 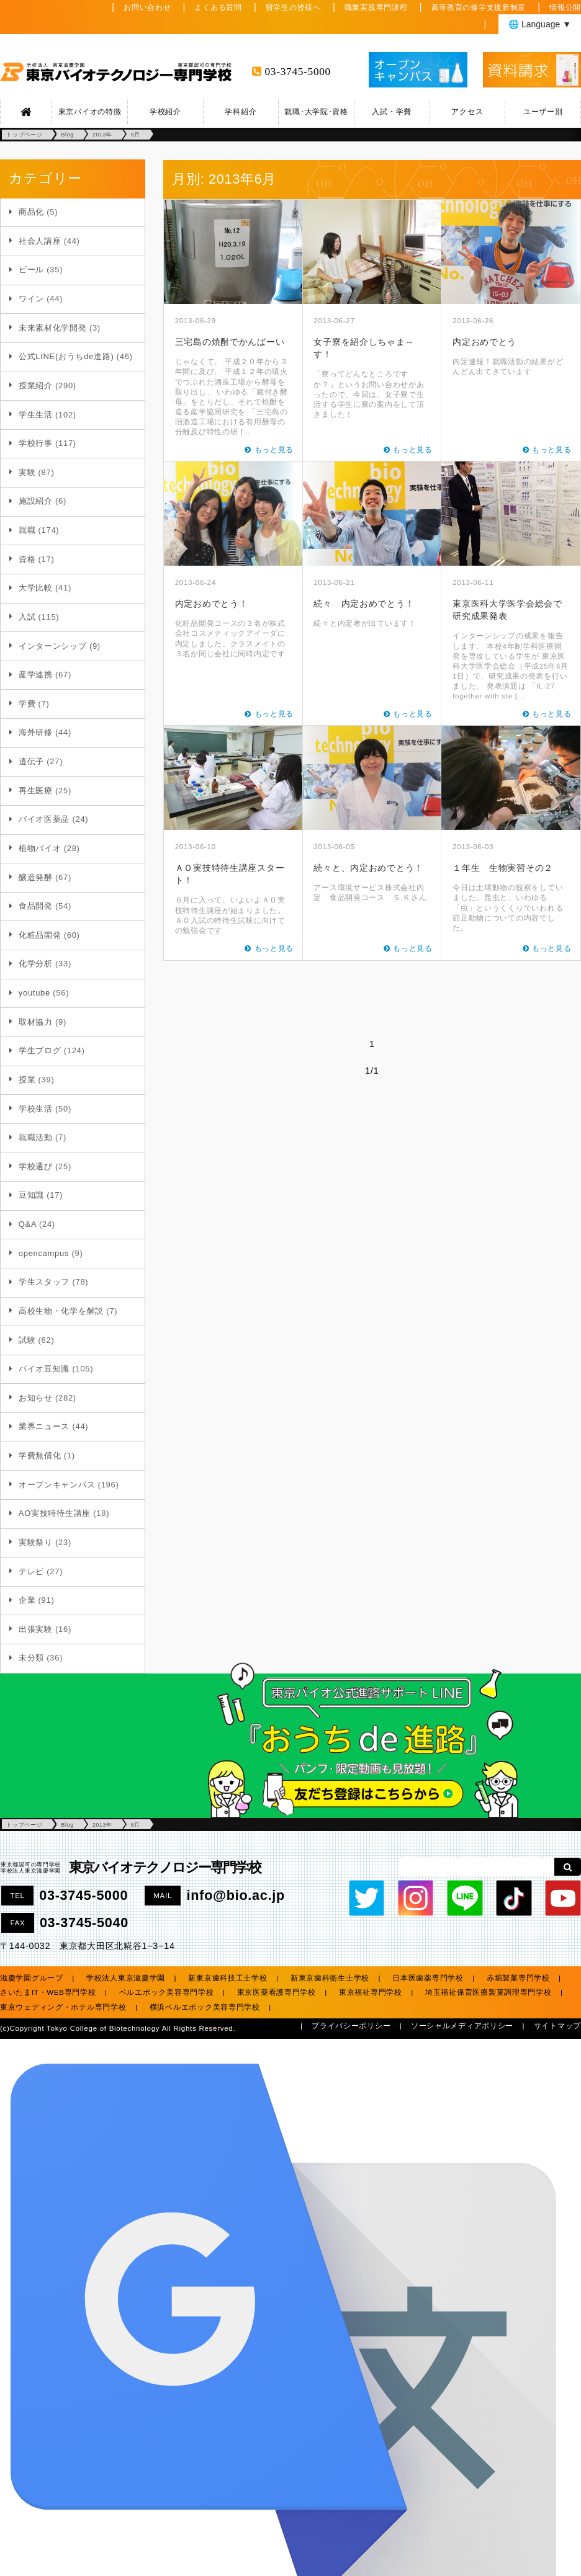 I want to click on サイトマップ, so click(x=557, y=2026).